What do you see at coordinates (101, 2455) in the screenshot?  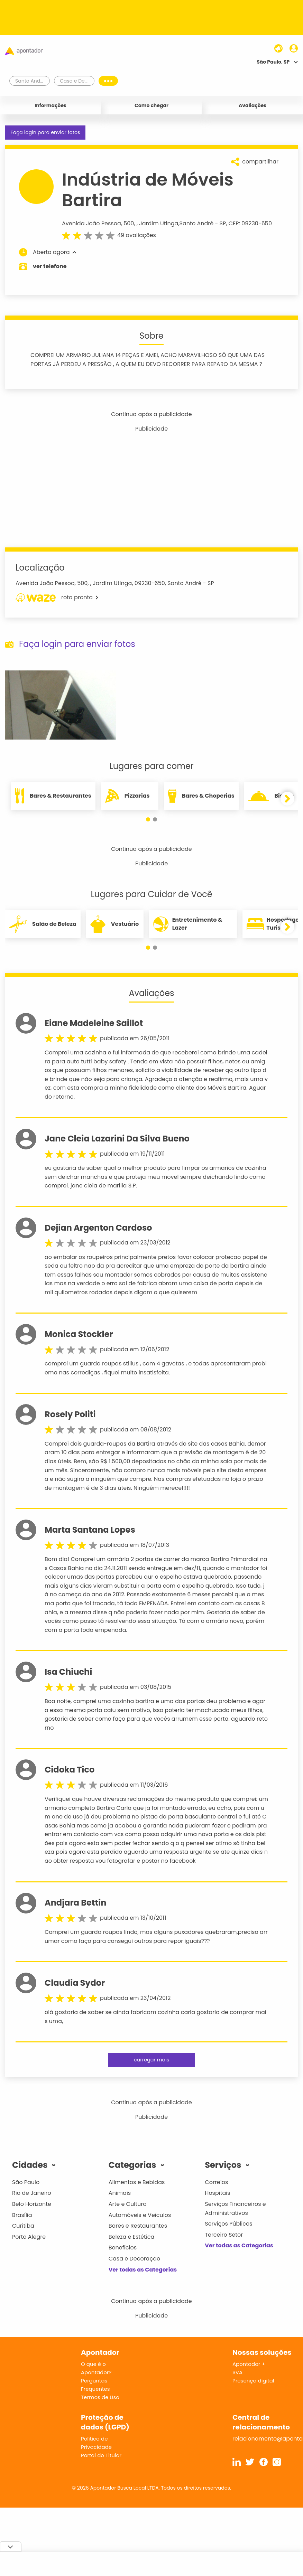 I see `Portal do Titular` at bounding box center [101, 2455].